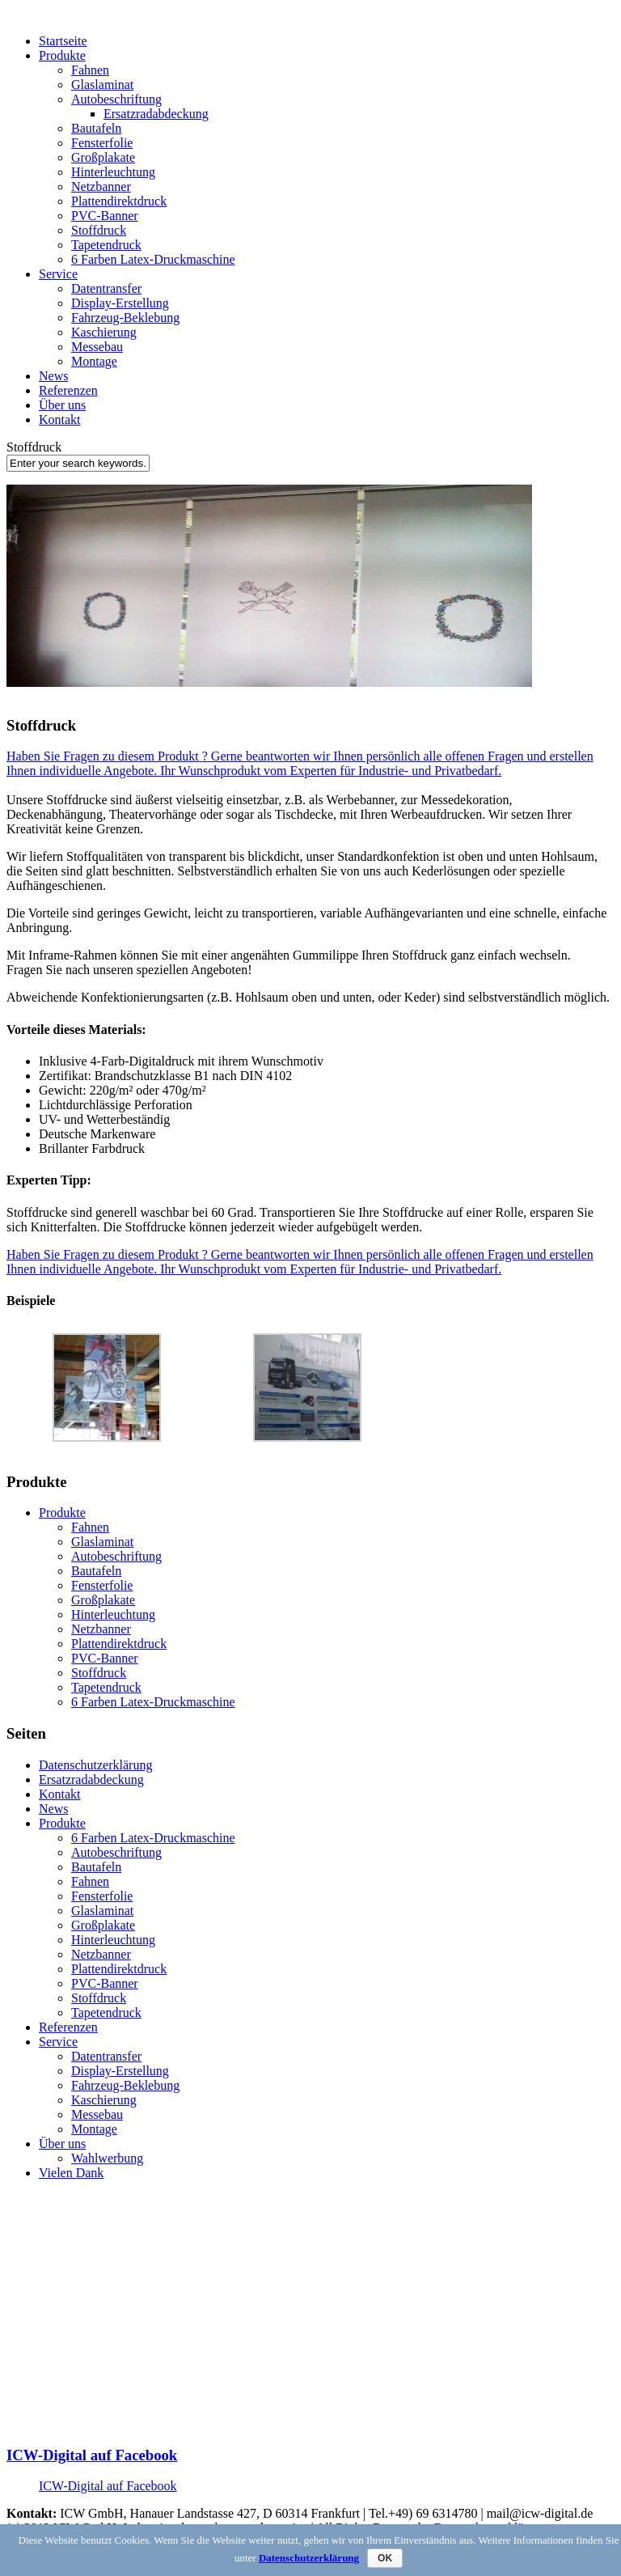 The width and height of the screenshot is (621, 2576). I want to click on PVC-Banner, so click(104, 215).